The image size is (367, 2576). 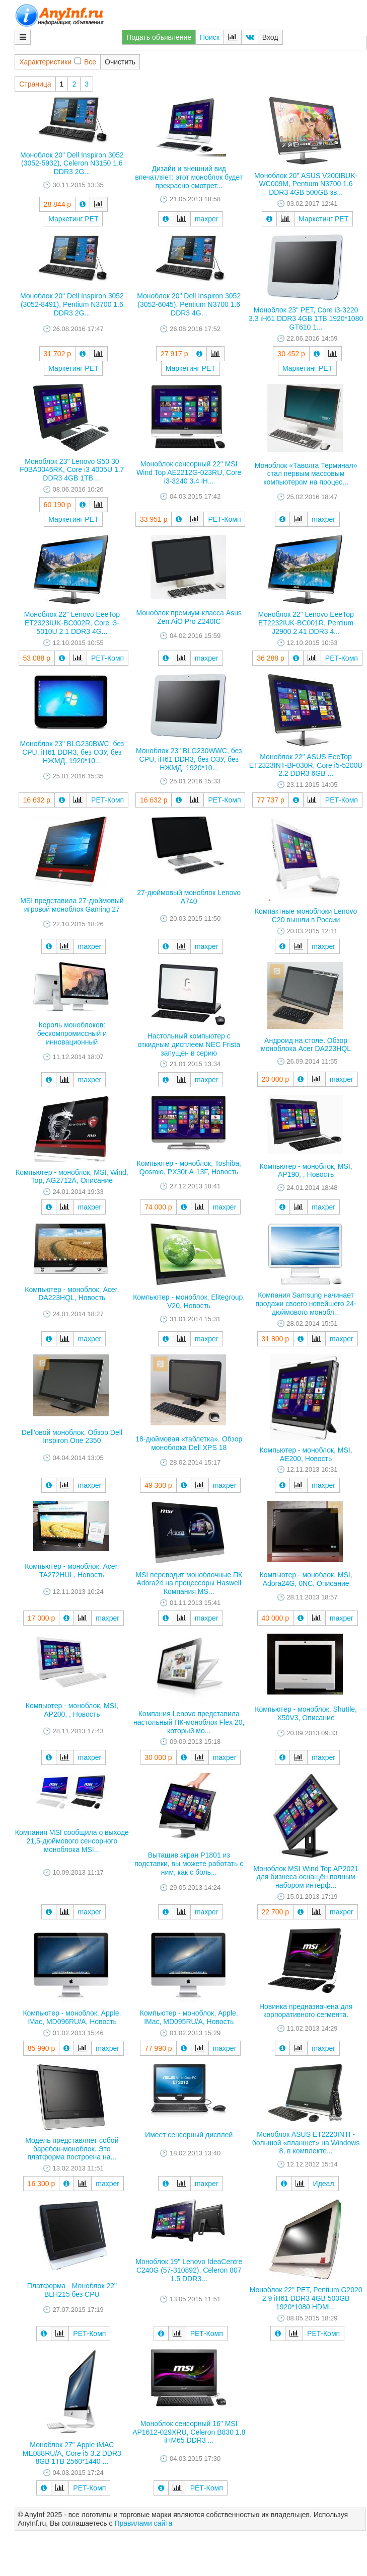 What do you see at coordinates (270, 37) in the screenshot?
I see `Вход` at bounding box center [270, 37].